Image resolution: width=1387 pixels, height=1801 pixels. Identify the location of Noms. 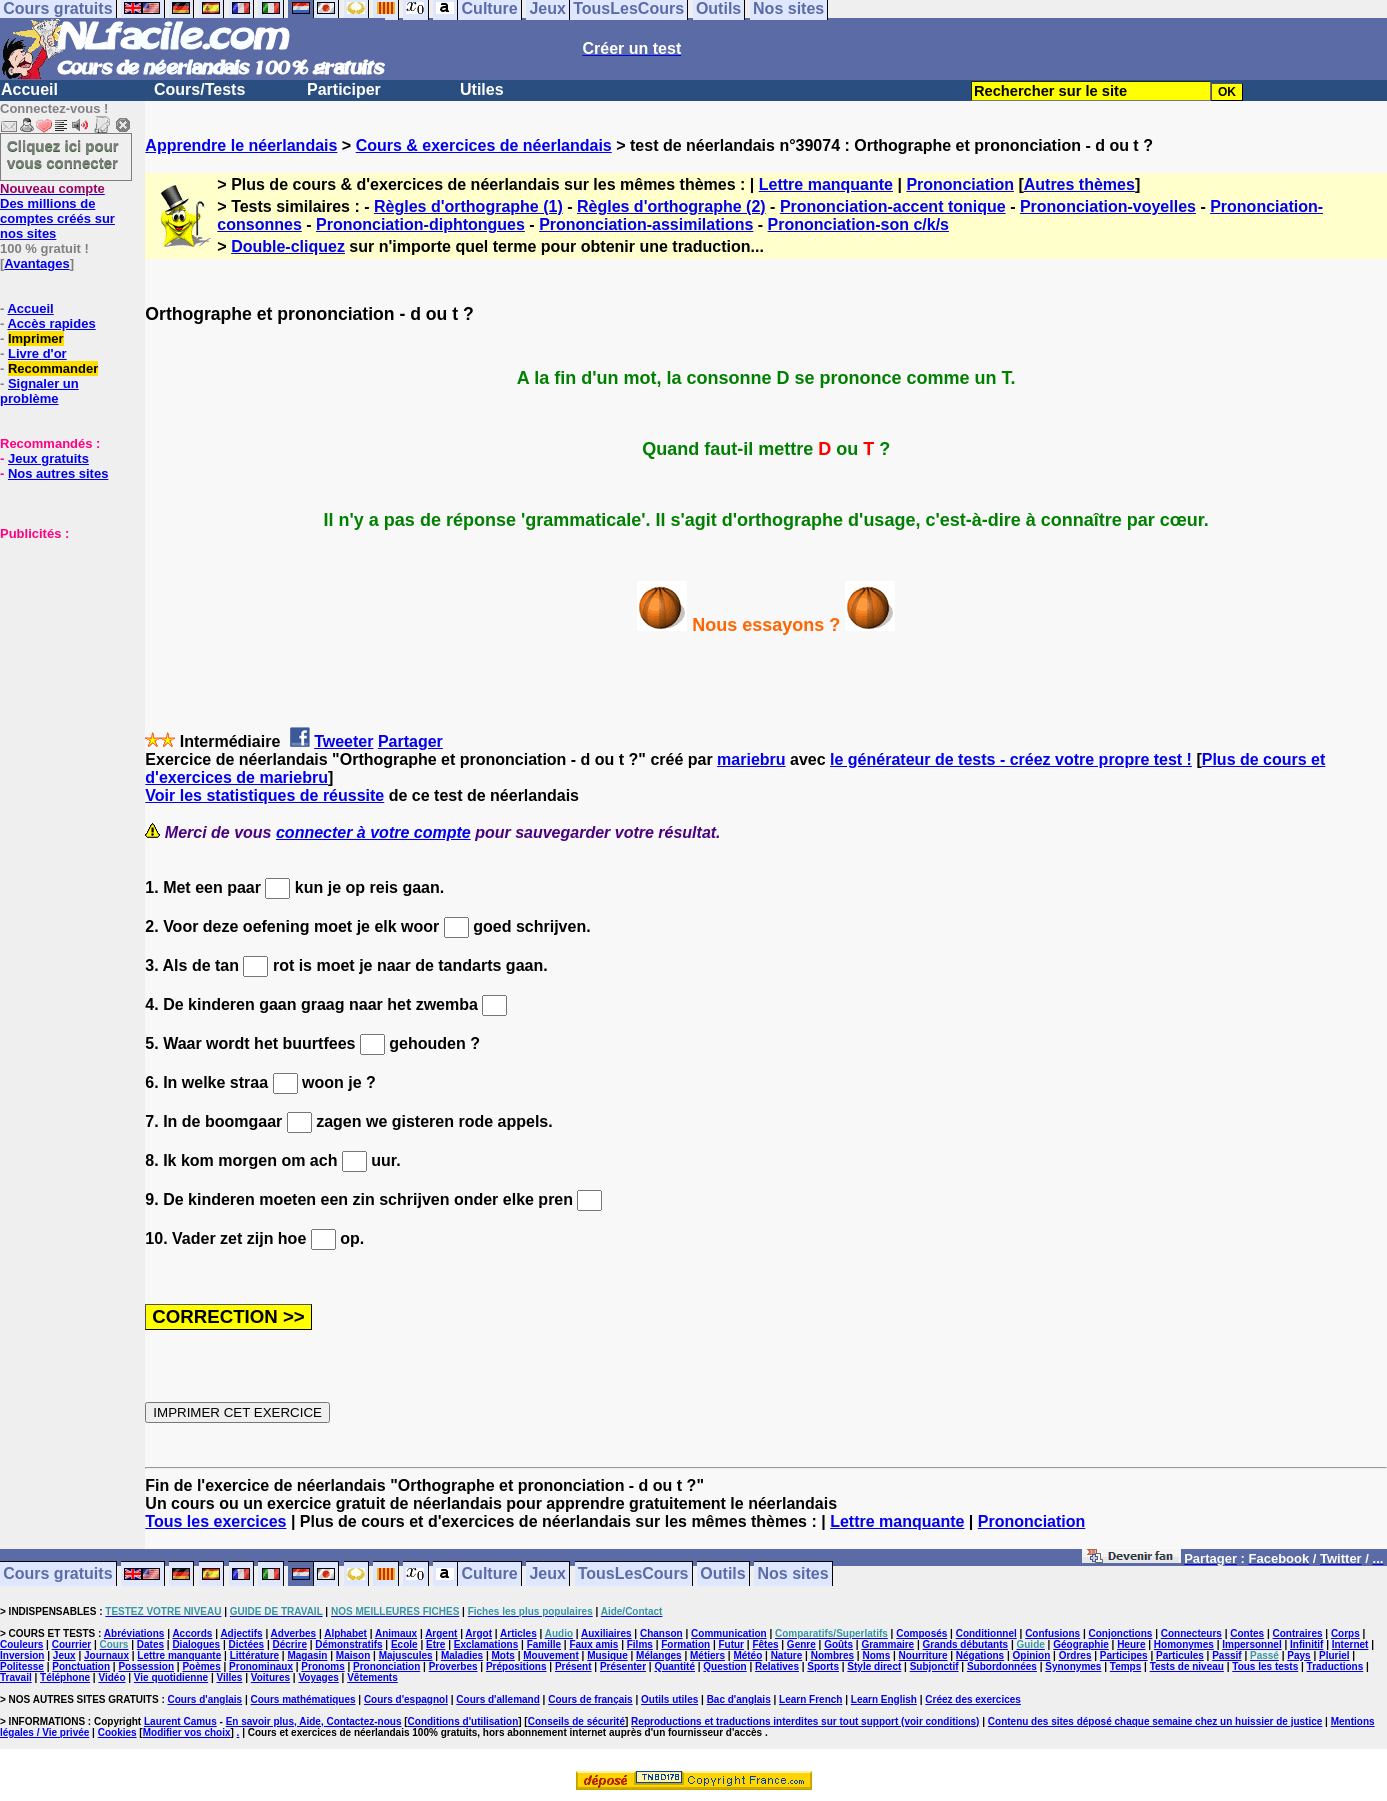
(876, 1655).